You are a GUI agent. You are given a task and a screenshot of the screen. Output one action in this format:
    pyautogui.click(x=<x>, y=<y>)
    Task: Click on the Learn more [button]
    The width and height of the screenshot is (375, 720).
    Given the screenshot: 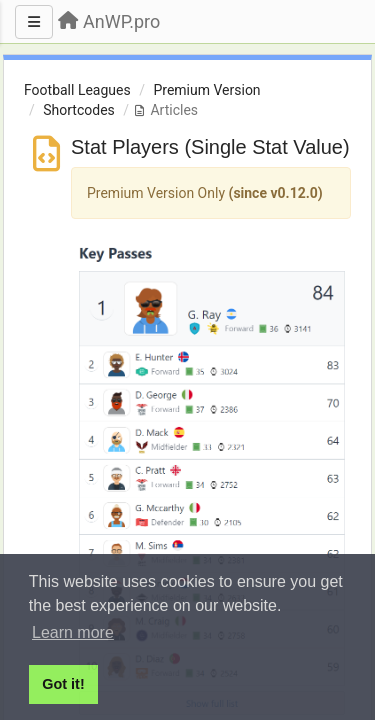 What is the action you would take?
    pyautogui.click(x=73, y=632)
    